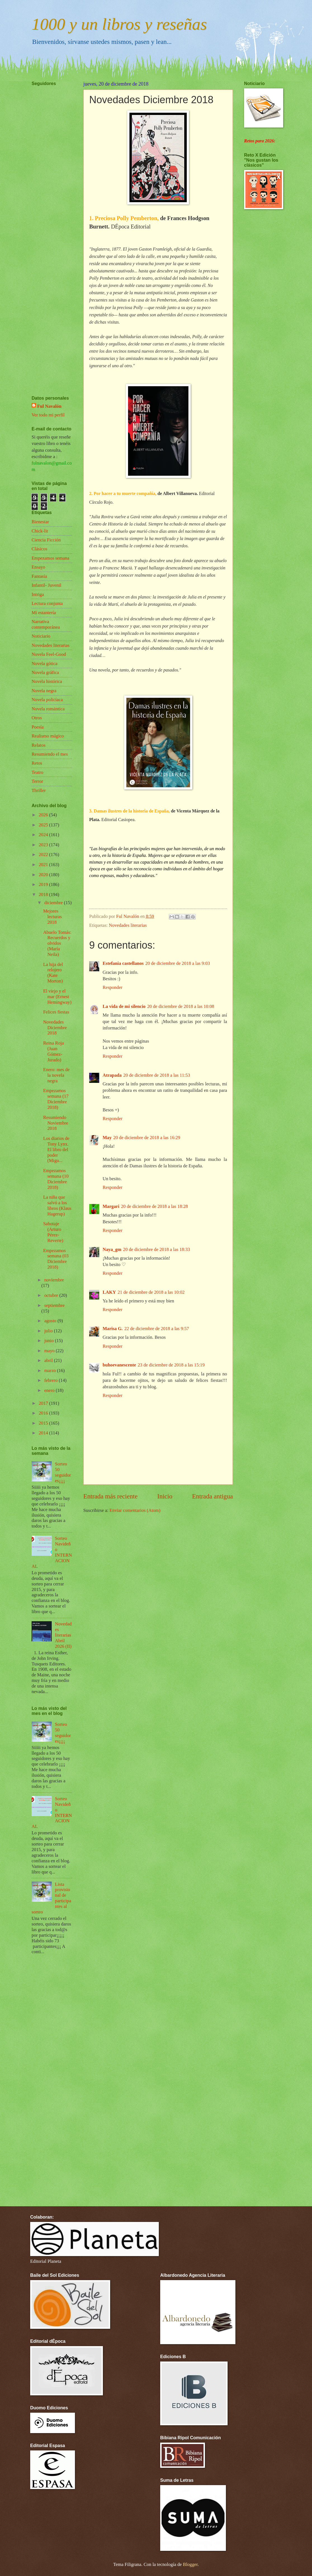  What do you see at coordinates (50, 754) in the screenshot?
I see `Resumiendo el mes` at bounding box center [50, 754].